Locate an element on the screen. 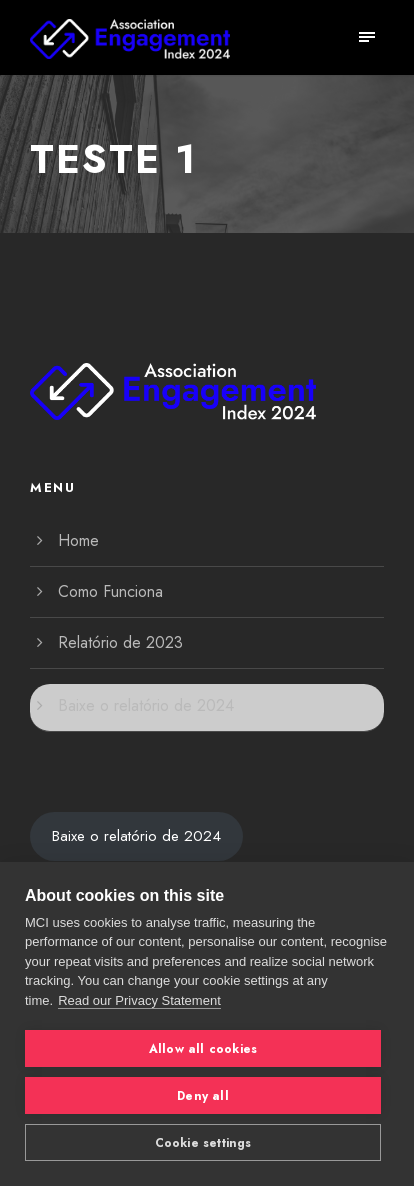  Read our Privacy Statement is located at coordinates (139, 1000).